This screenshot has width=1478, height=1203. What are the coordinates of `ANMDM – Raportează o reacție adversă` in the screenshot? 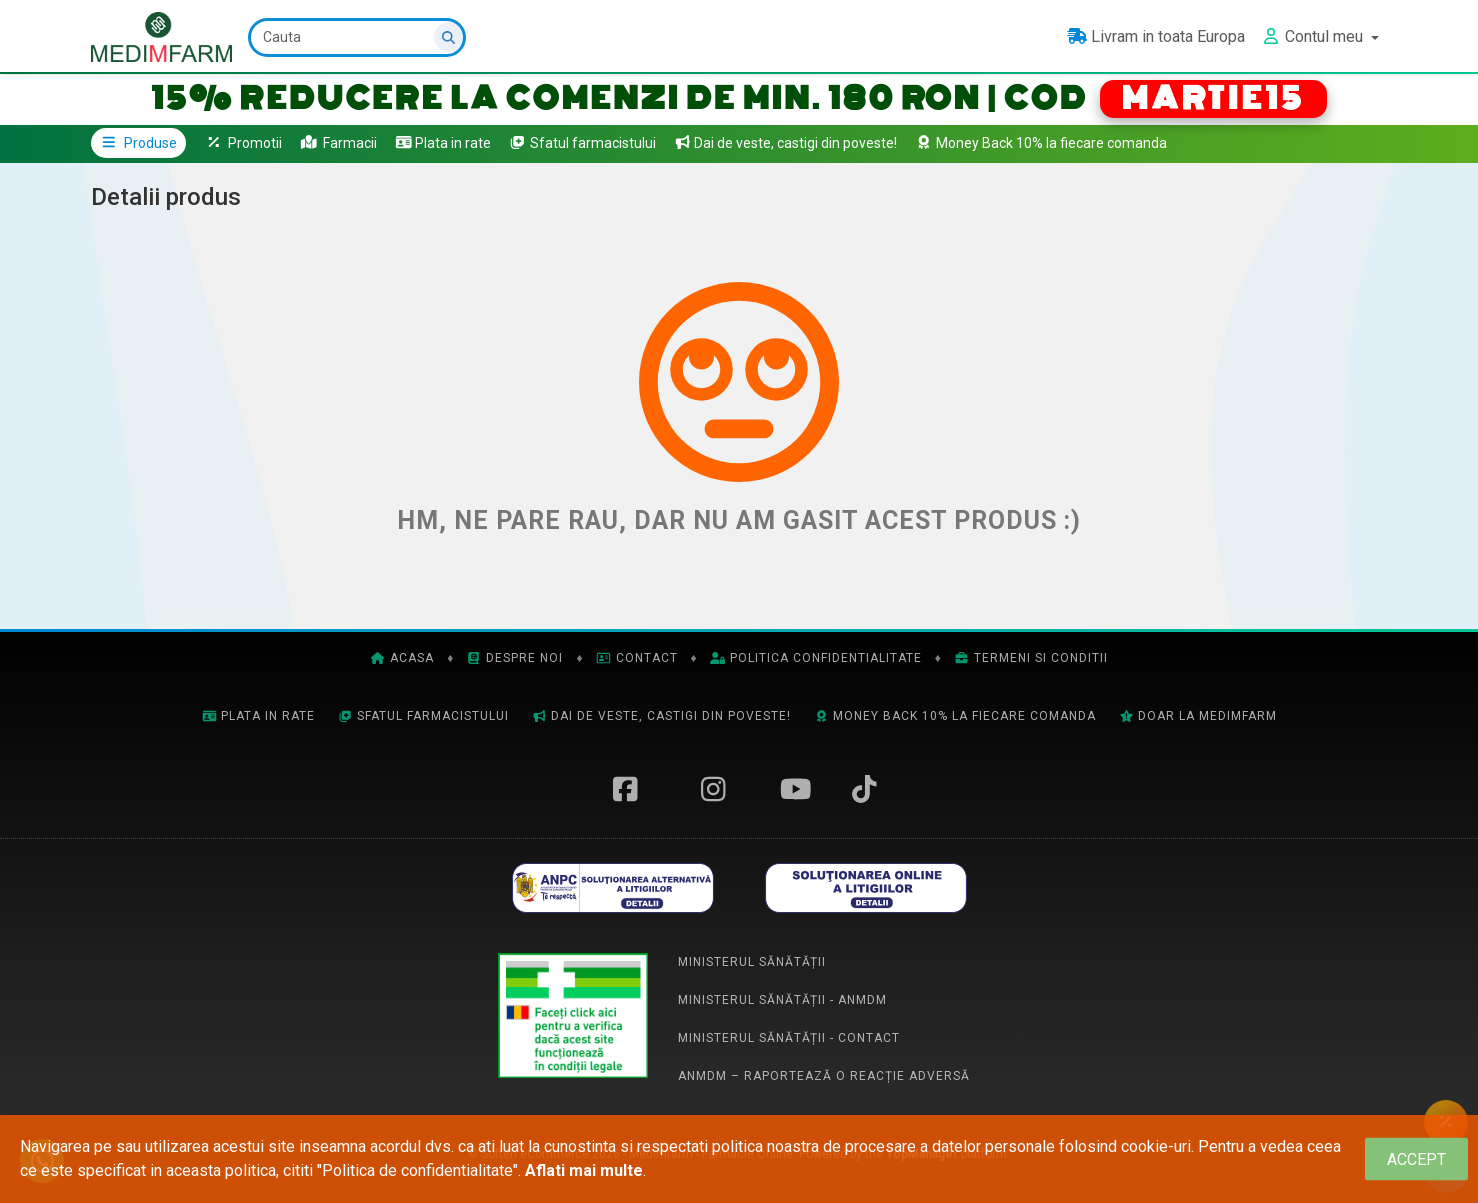 It's located at (824, 1076).